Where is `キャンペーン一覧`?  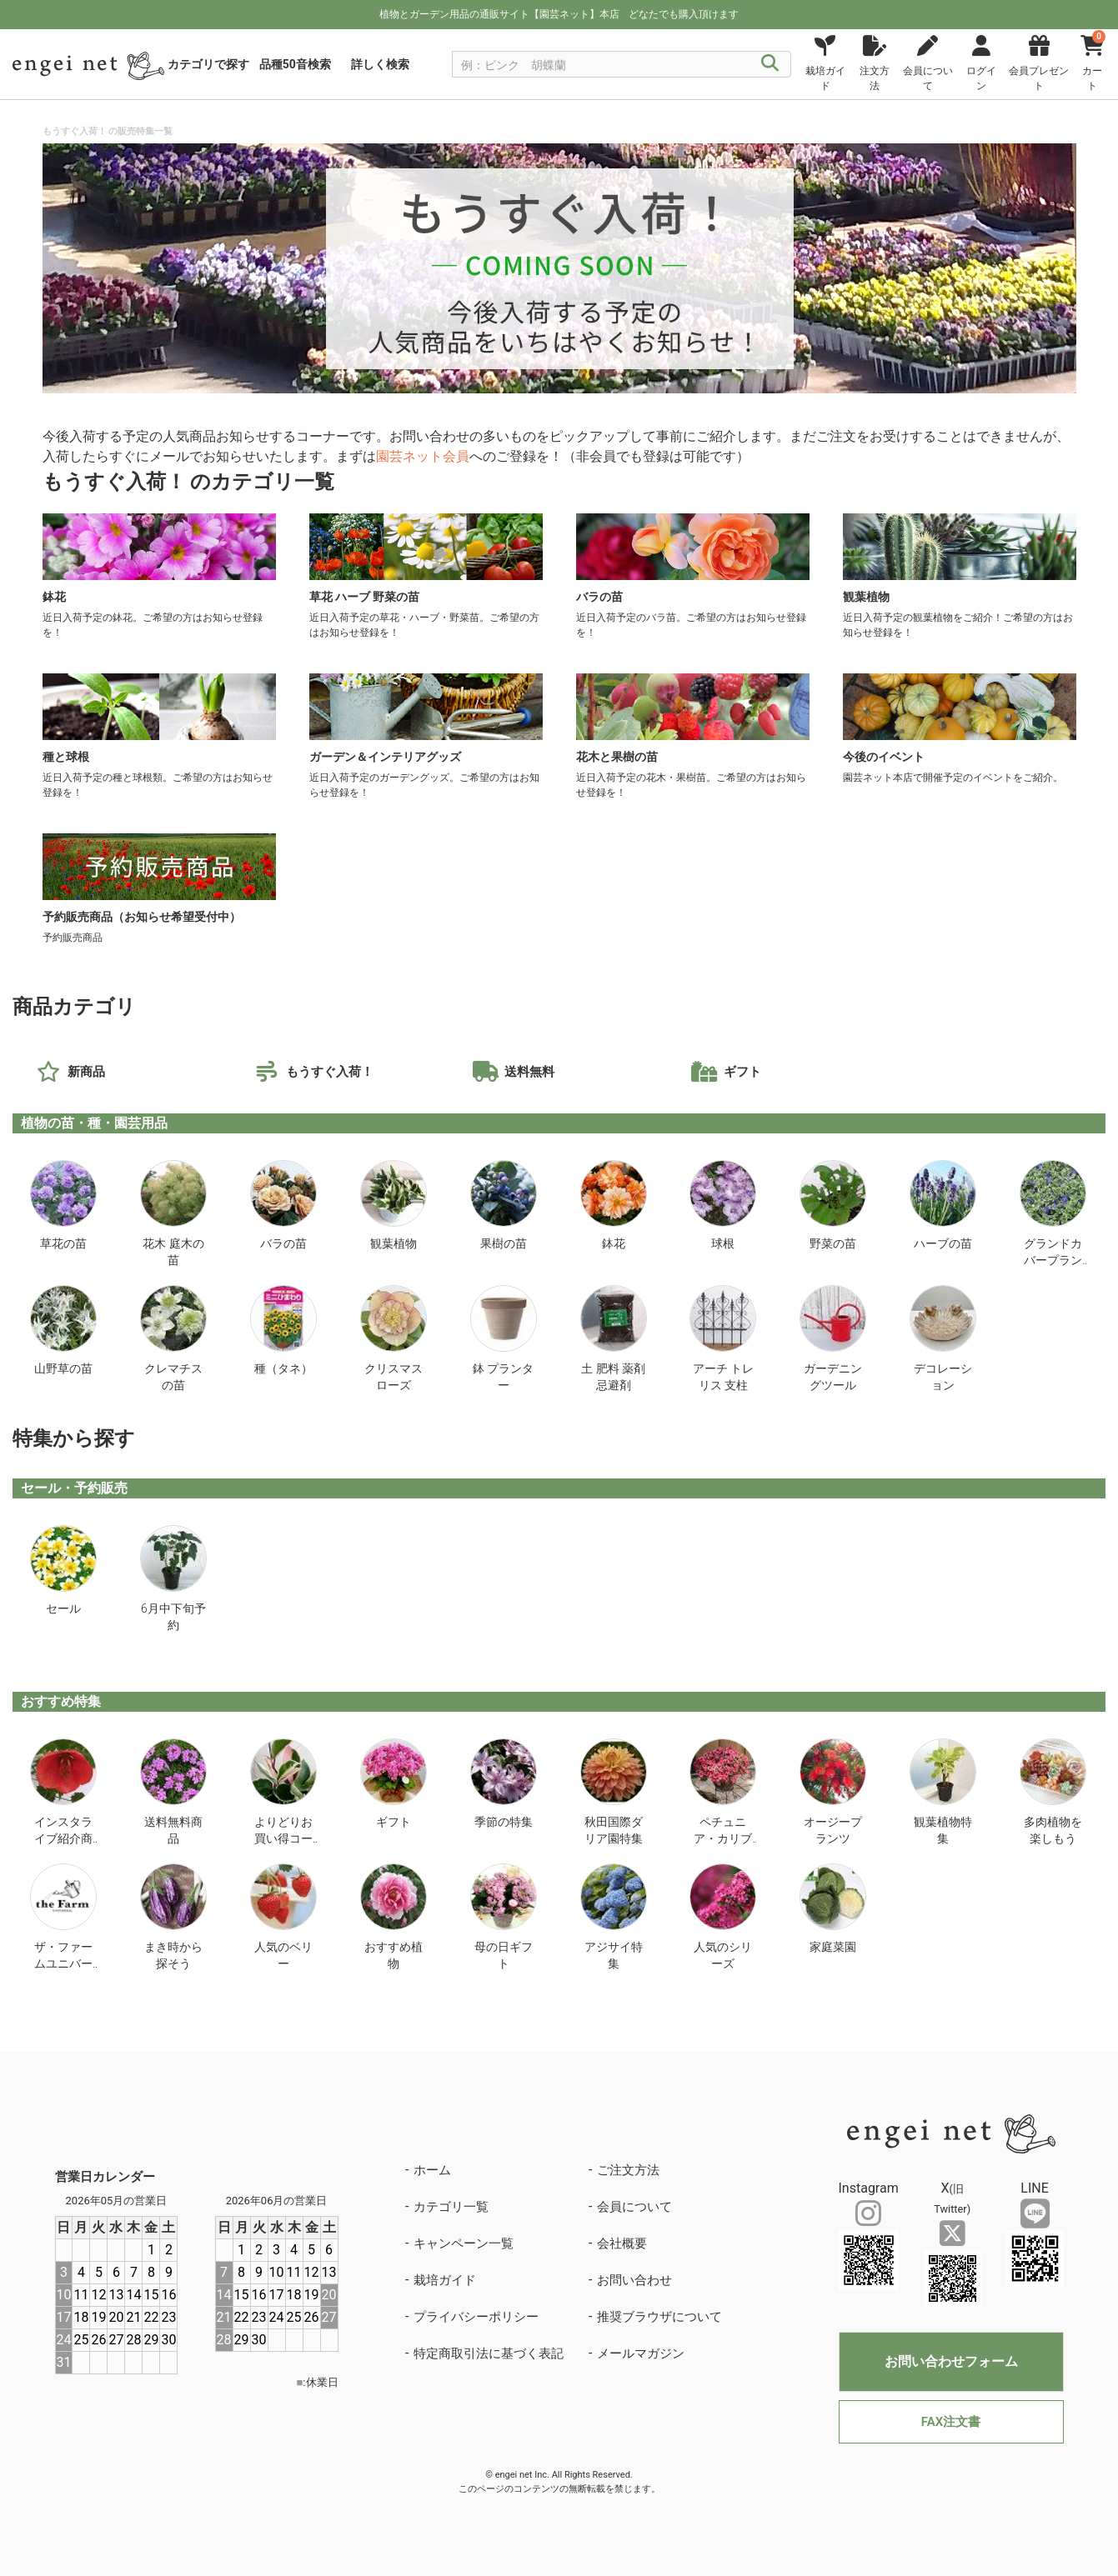
キャンペーン一覧 is located at coordinates (464, 2243).